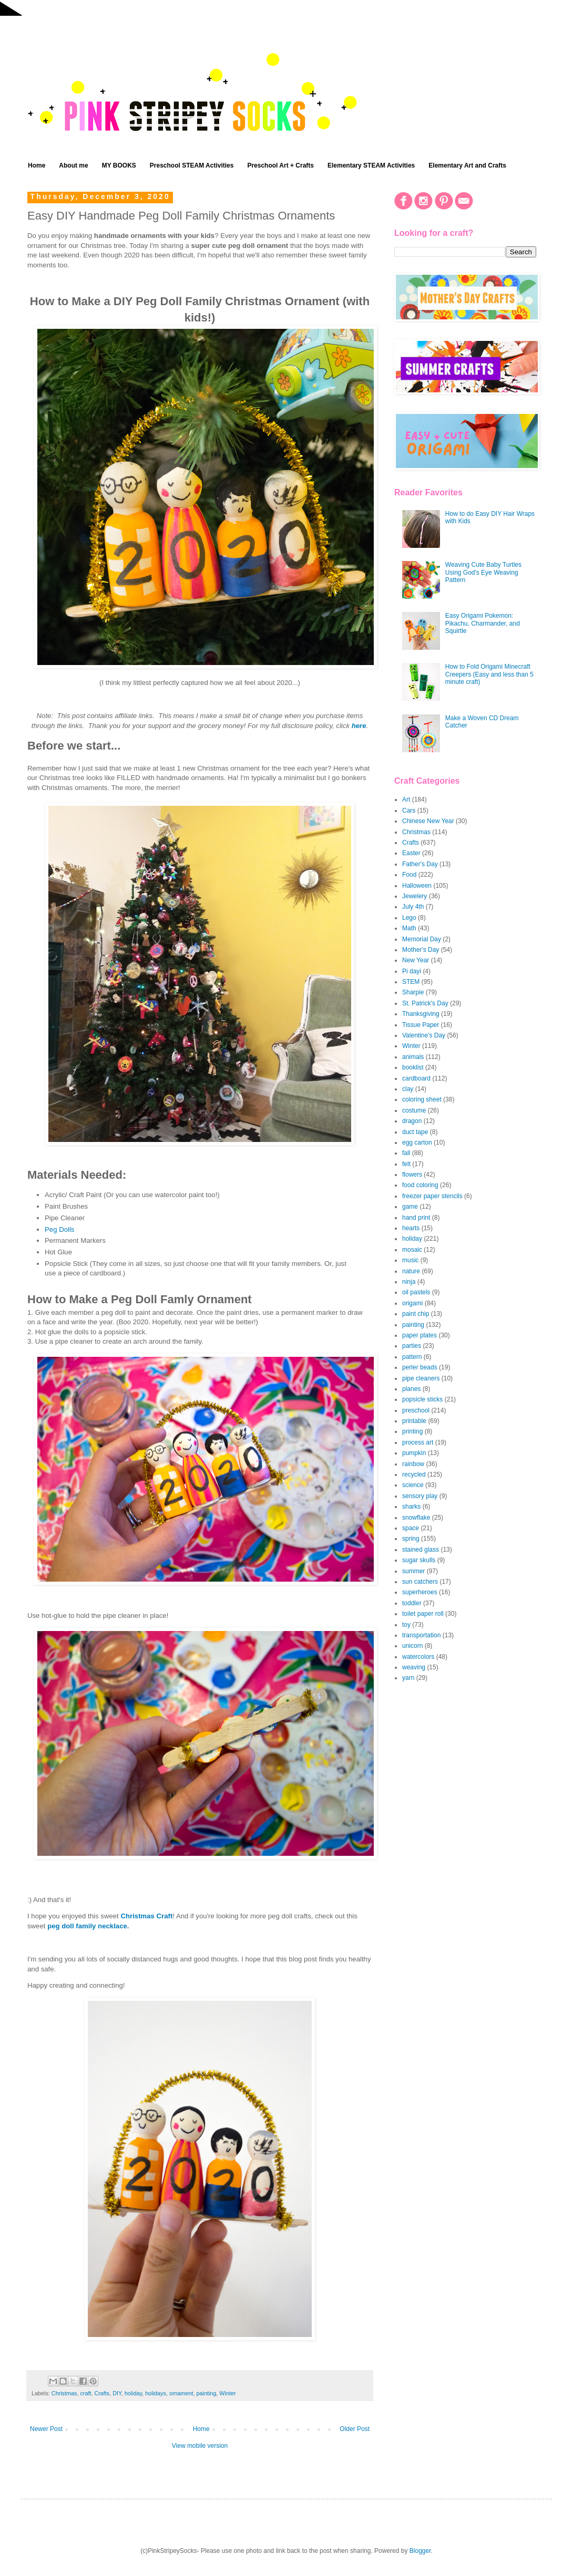 Image resolution: width=573 pixels, height=2576 pixels. Describe the element at coordinates (422, 1099) in the screenshot. I see `coloring sheet` at that location.